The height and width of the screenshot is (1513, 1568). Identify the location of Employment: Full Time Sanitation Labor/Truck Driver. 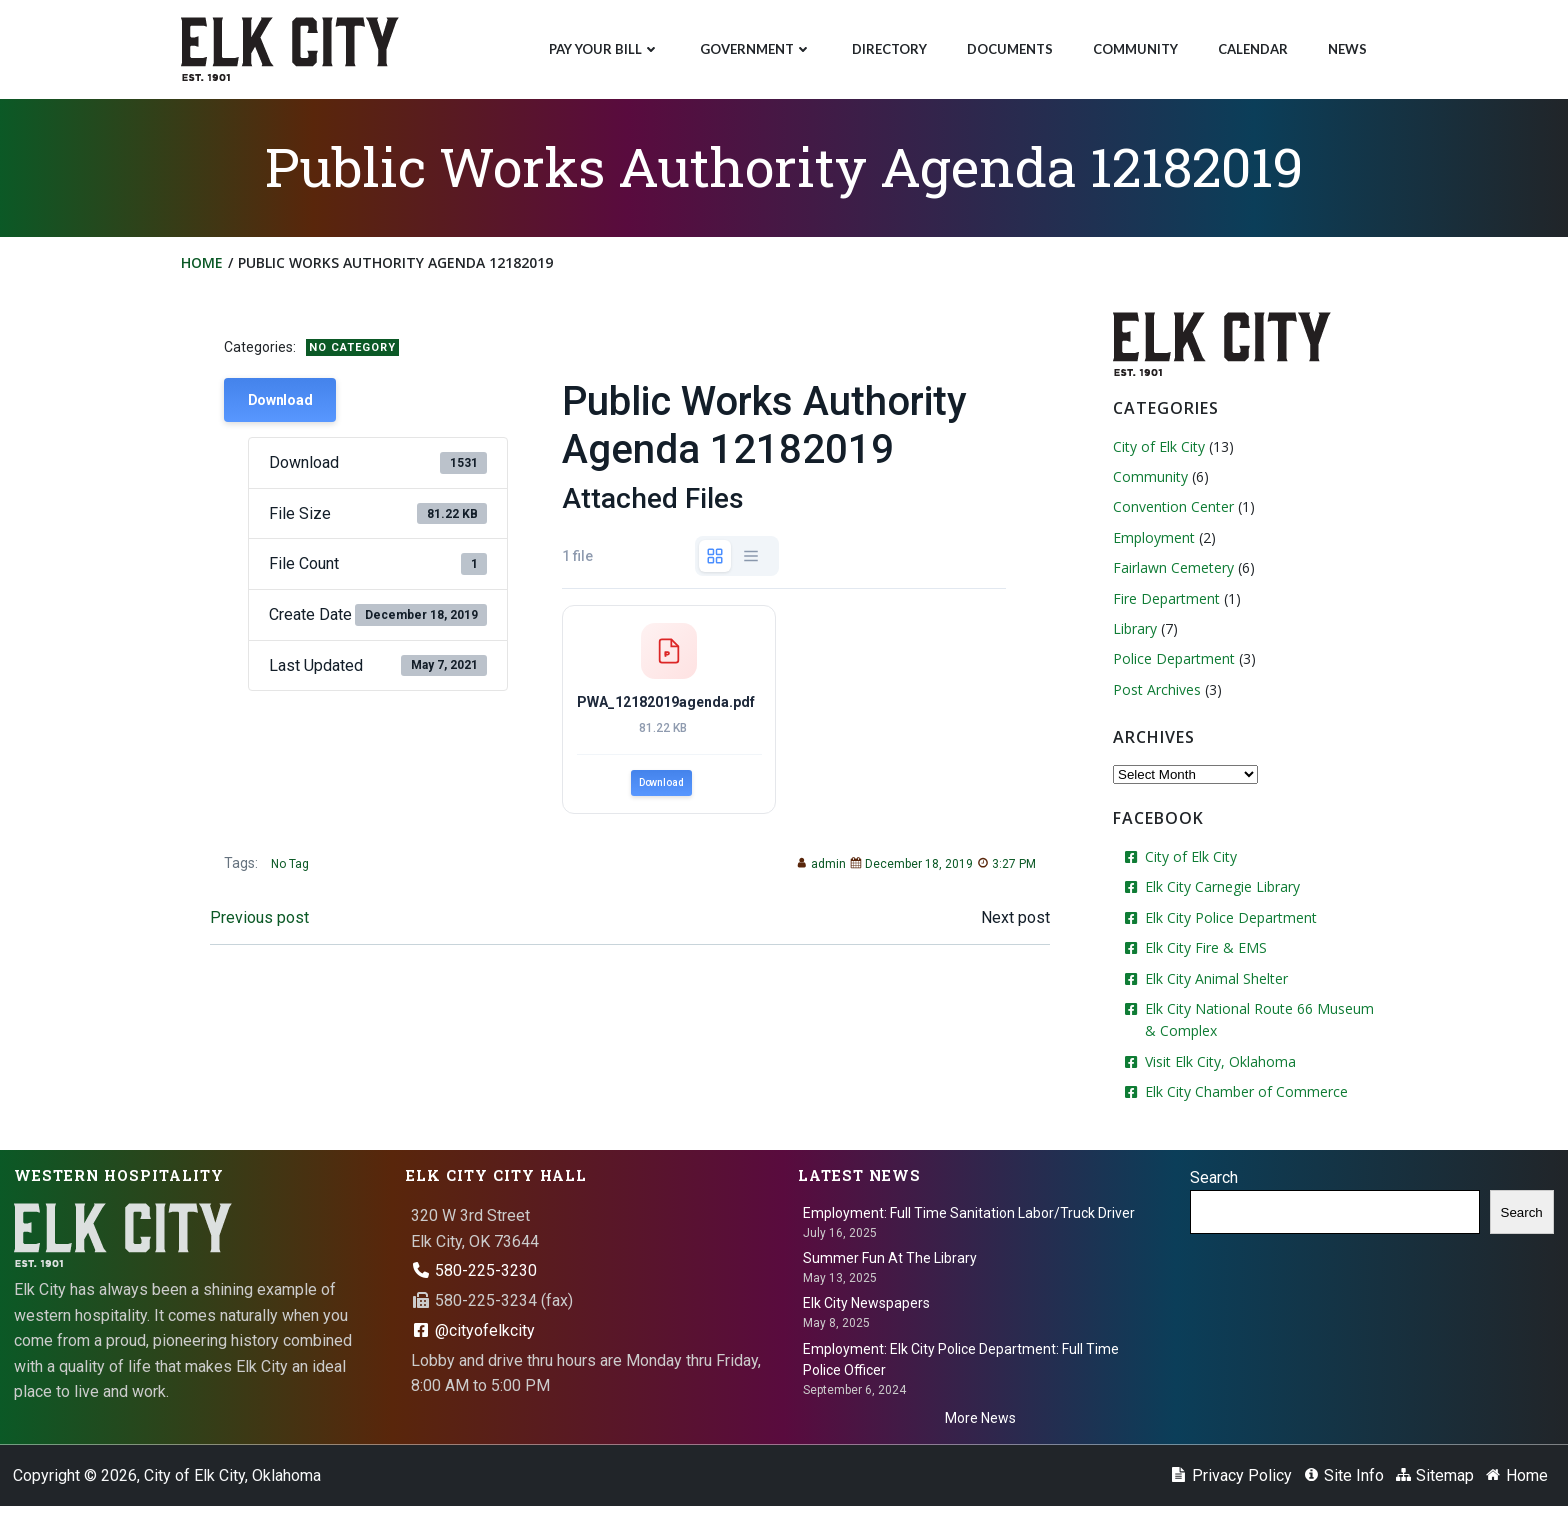
(970, 1215).